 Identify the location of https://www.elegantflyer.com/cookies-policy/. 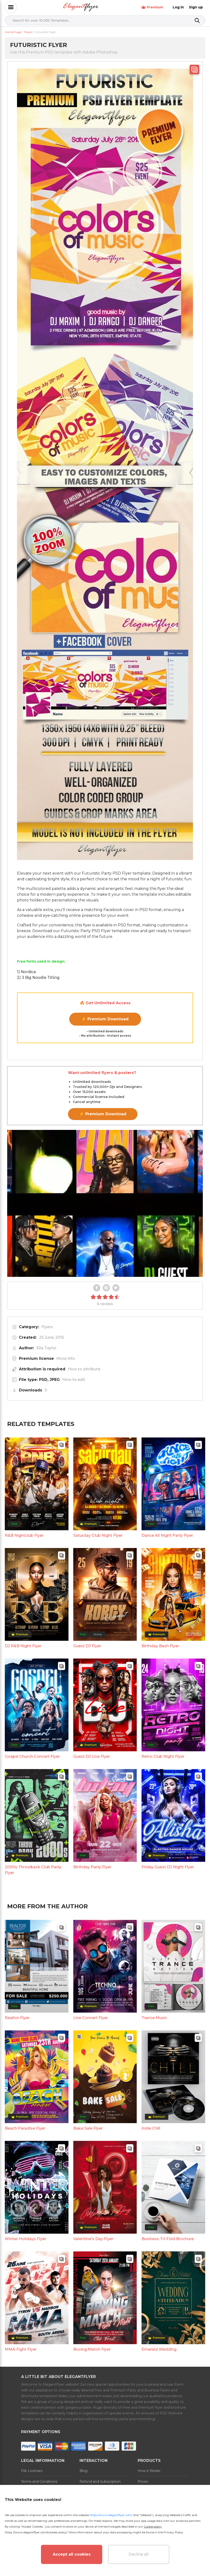
(36, 2532).